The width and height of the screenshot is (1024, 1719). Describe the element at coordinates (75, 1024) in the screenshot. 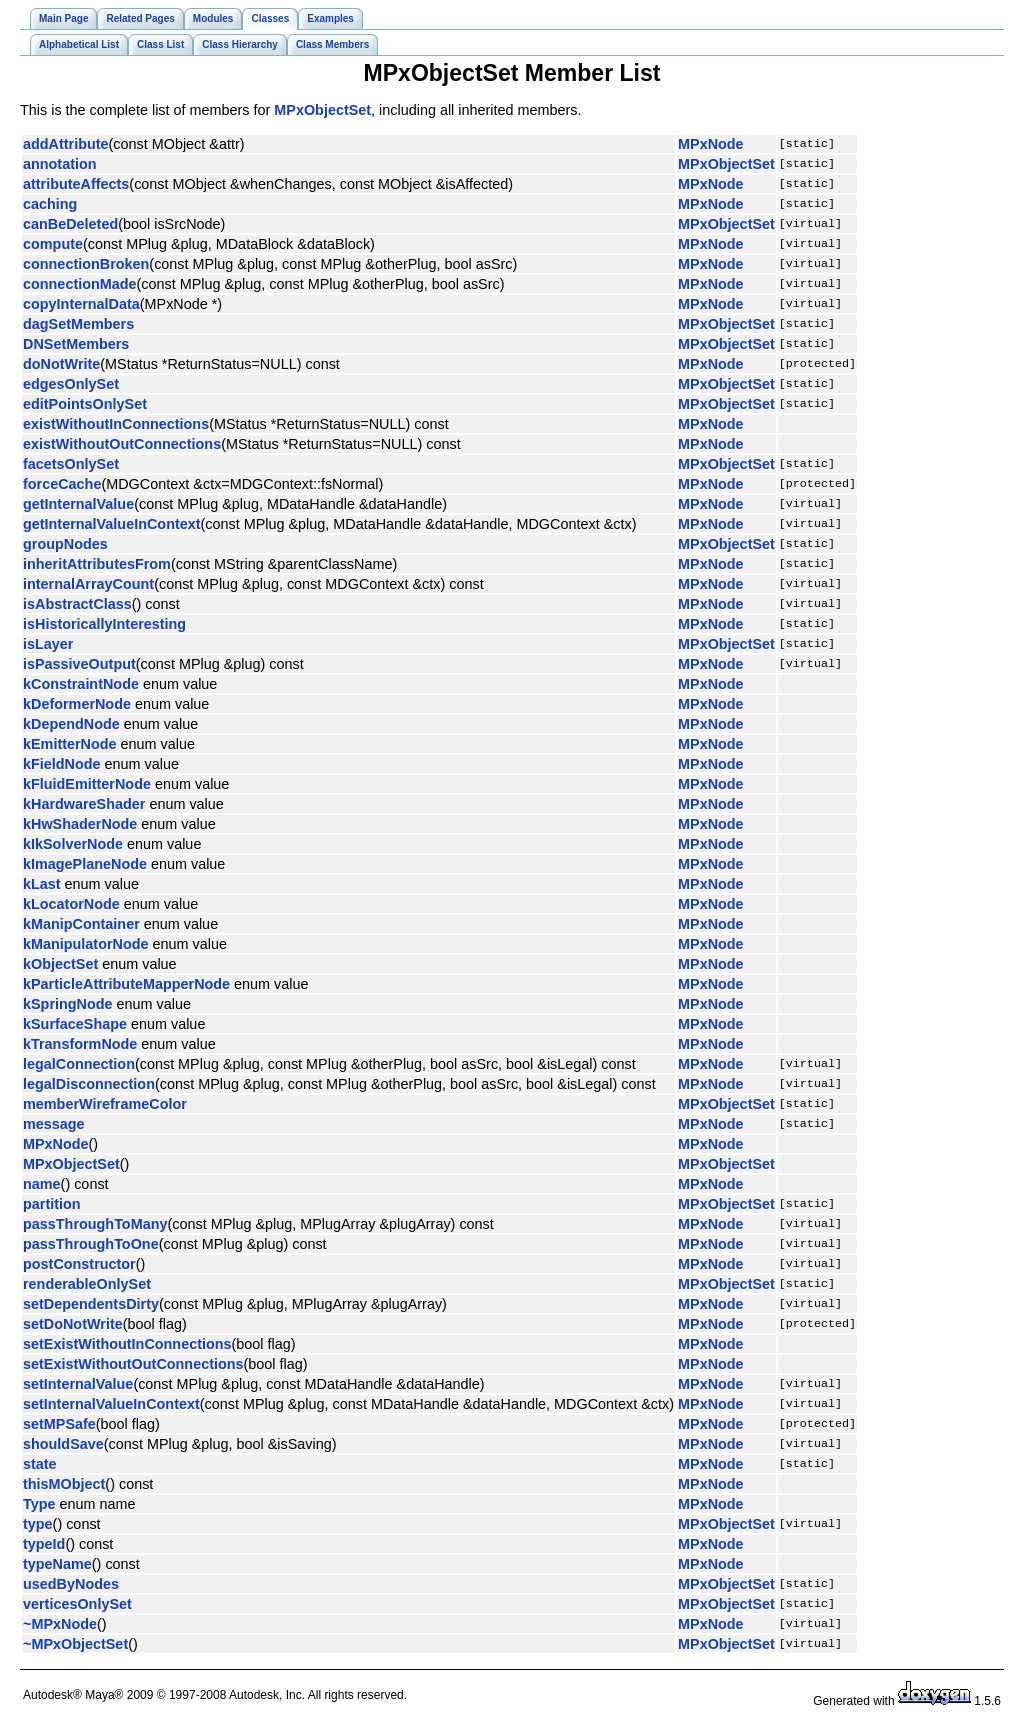

I see `kSurfaceShape` at that location.